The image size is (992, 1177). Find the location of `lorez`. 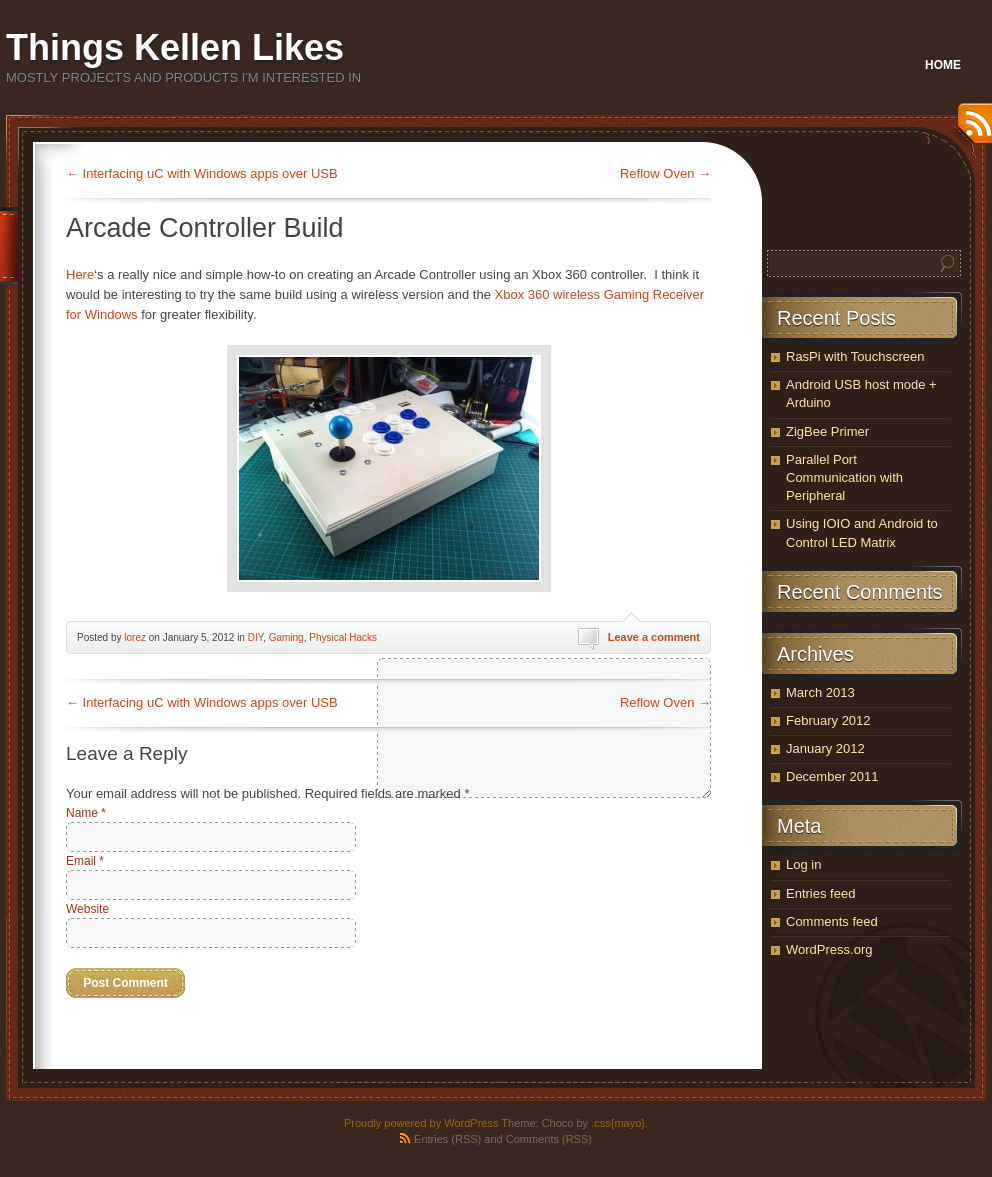

lorez is located at coordinates (135, 637).